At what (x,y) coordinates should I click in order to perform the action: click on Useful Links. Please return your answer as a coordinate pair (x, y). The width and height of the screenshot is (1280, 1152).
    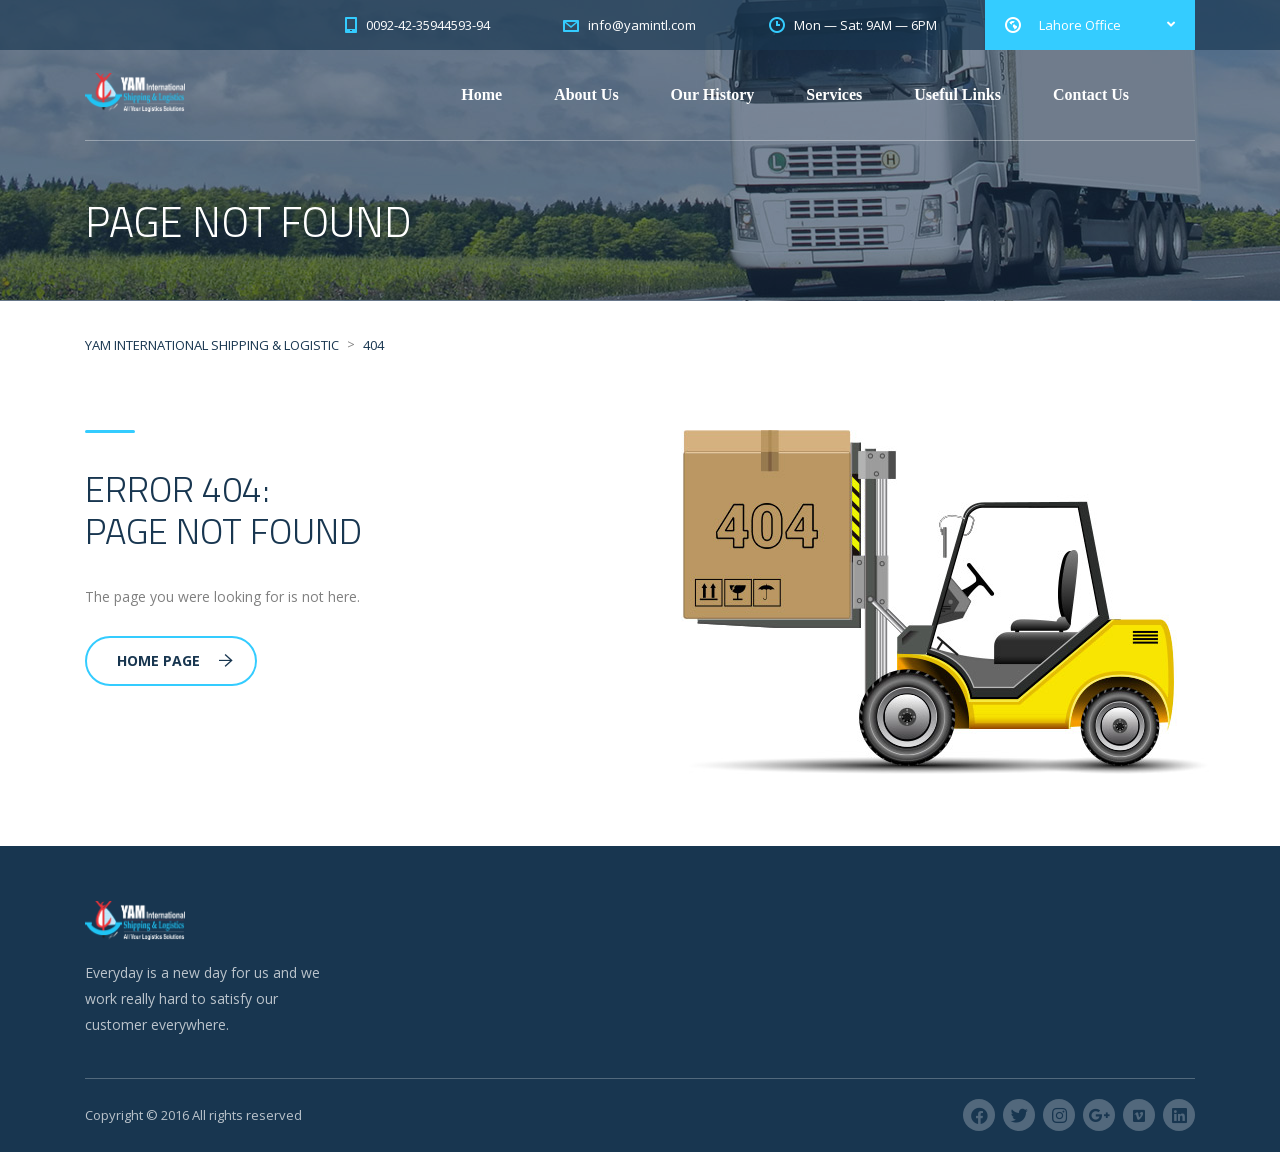
    Looking at the image, I should click on (957, 94).